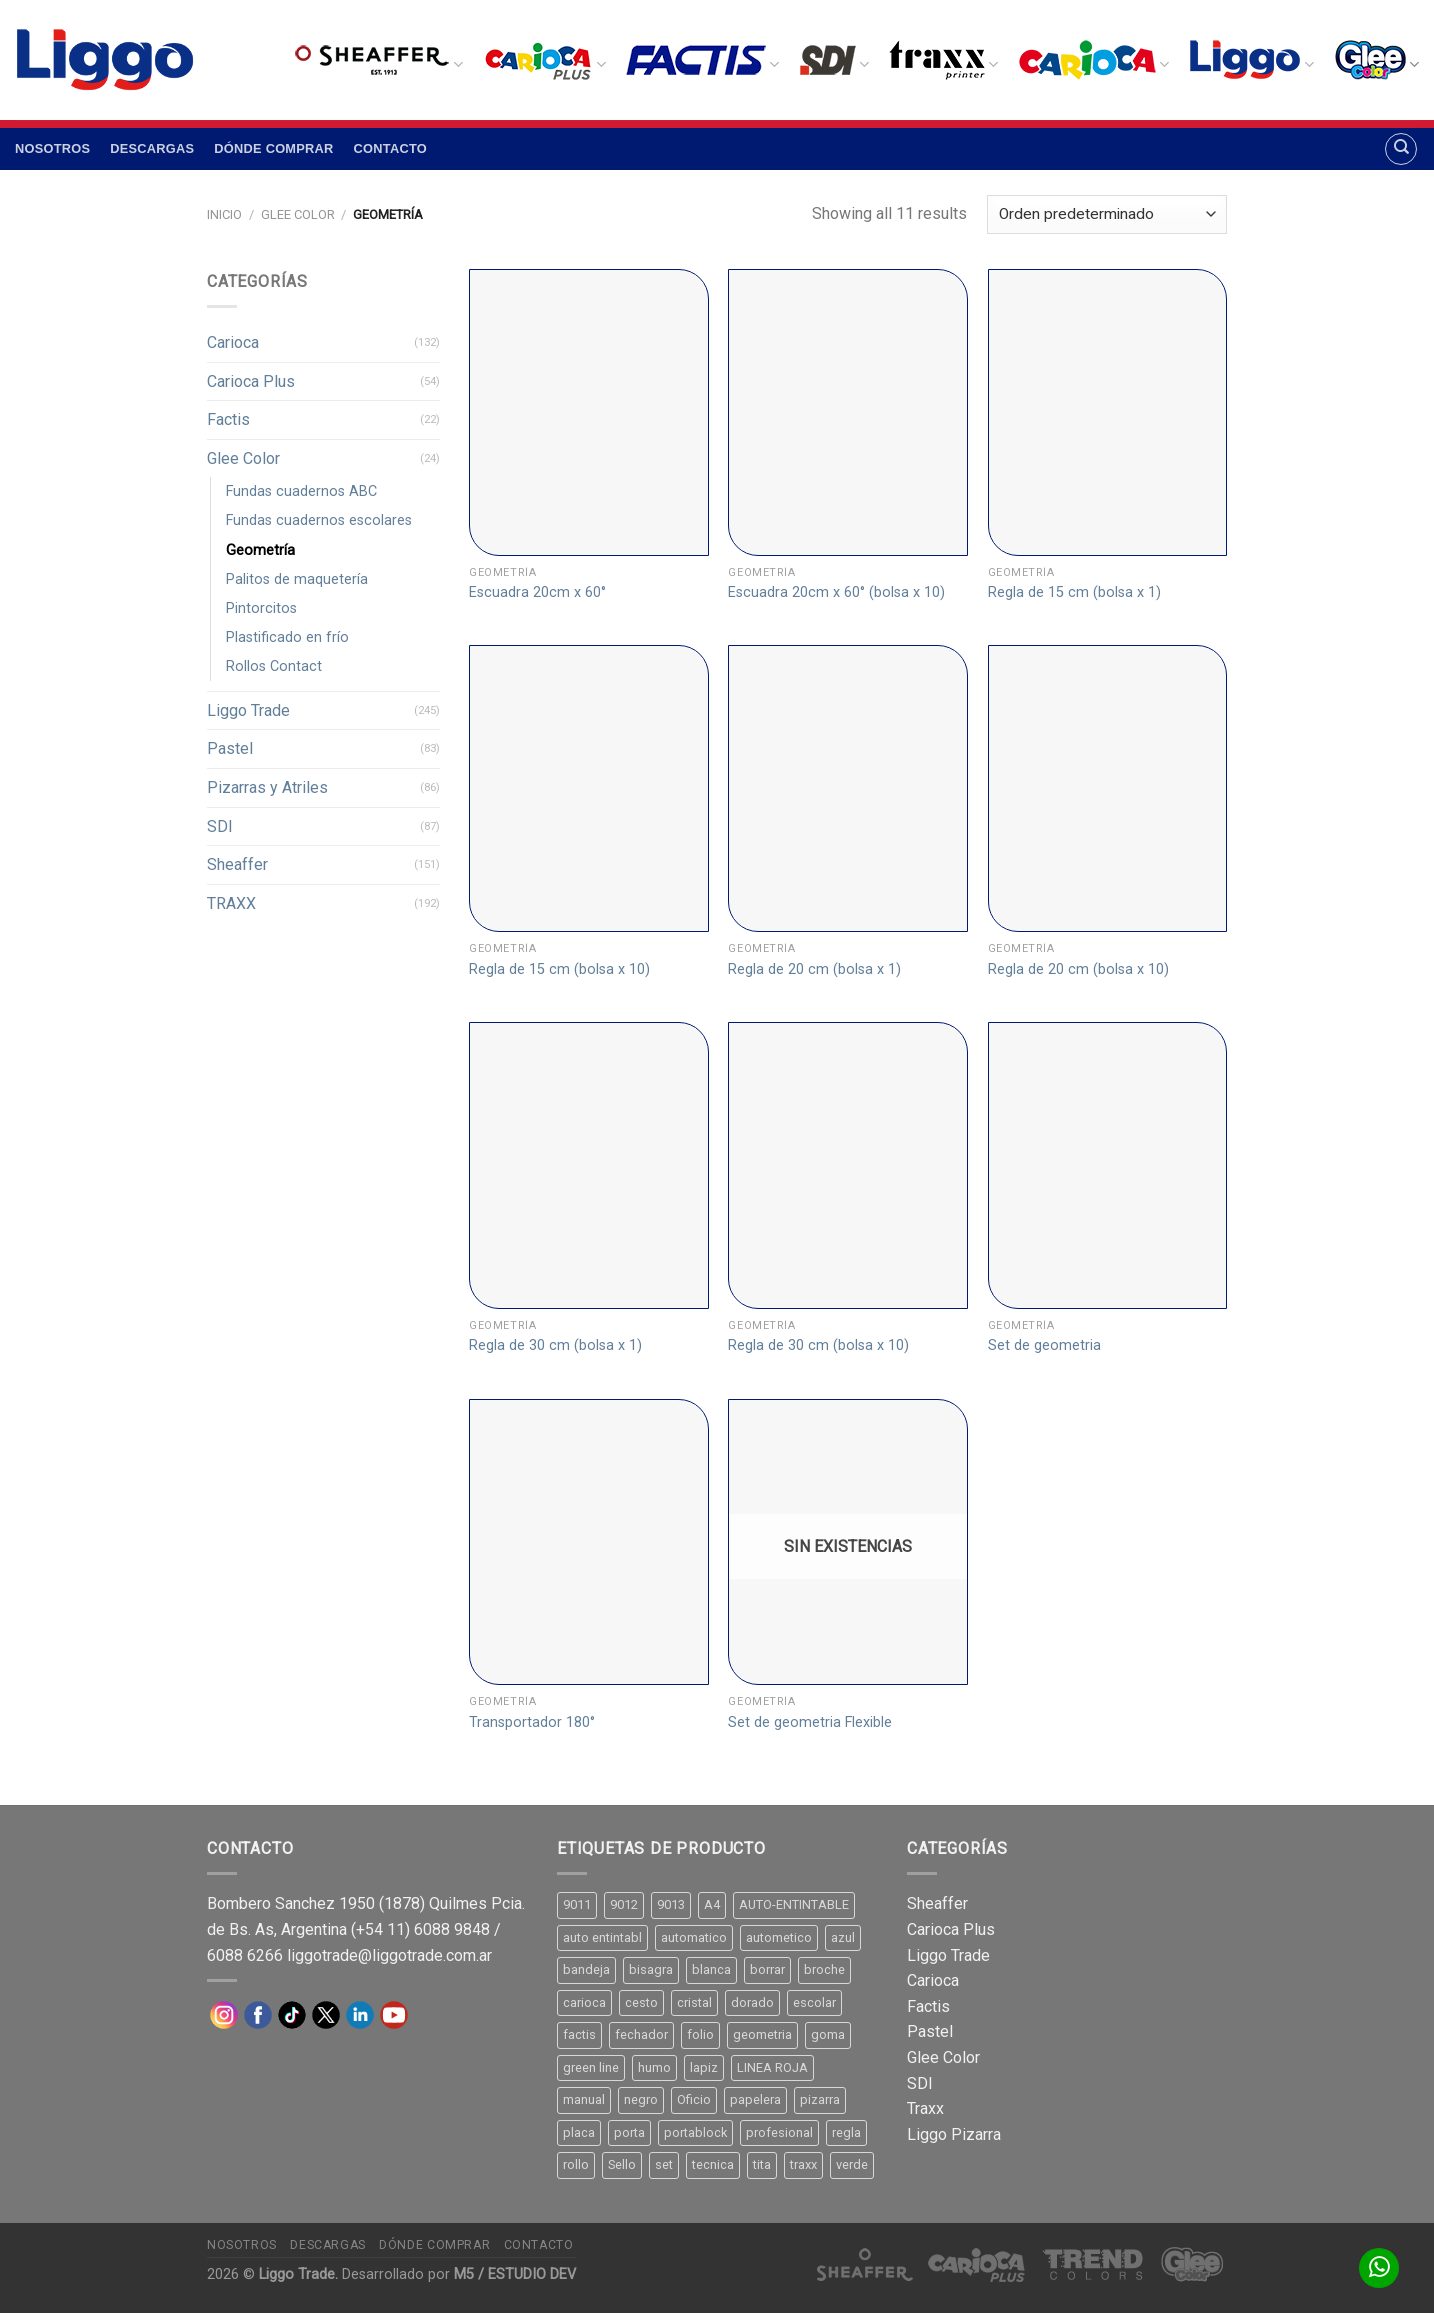 The height and width of the screenshot is (2313, 1434). I want to click on bisagra [bisagra (8 productos)], so click(651, 1969).